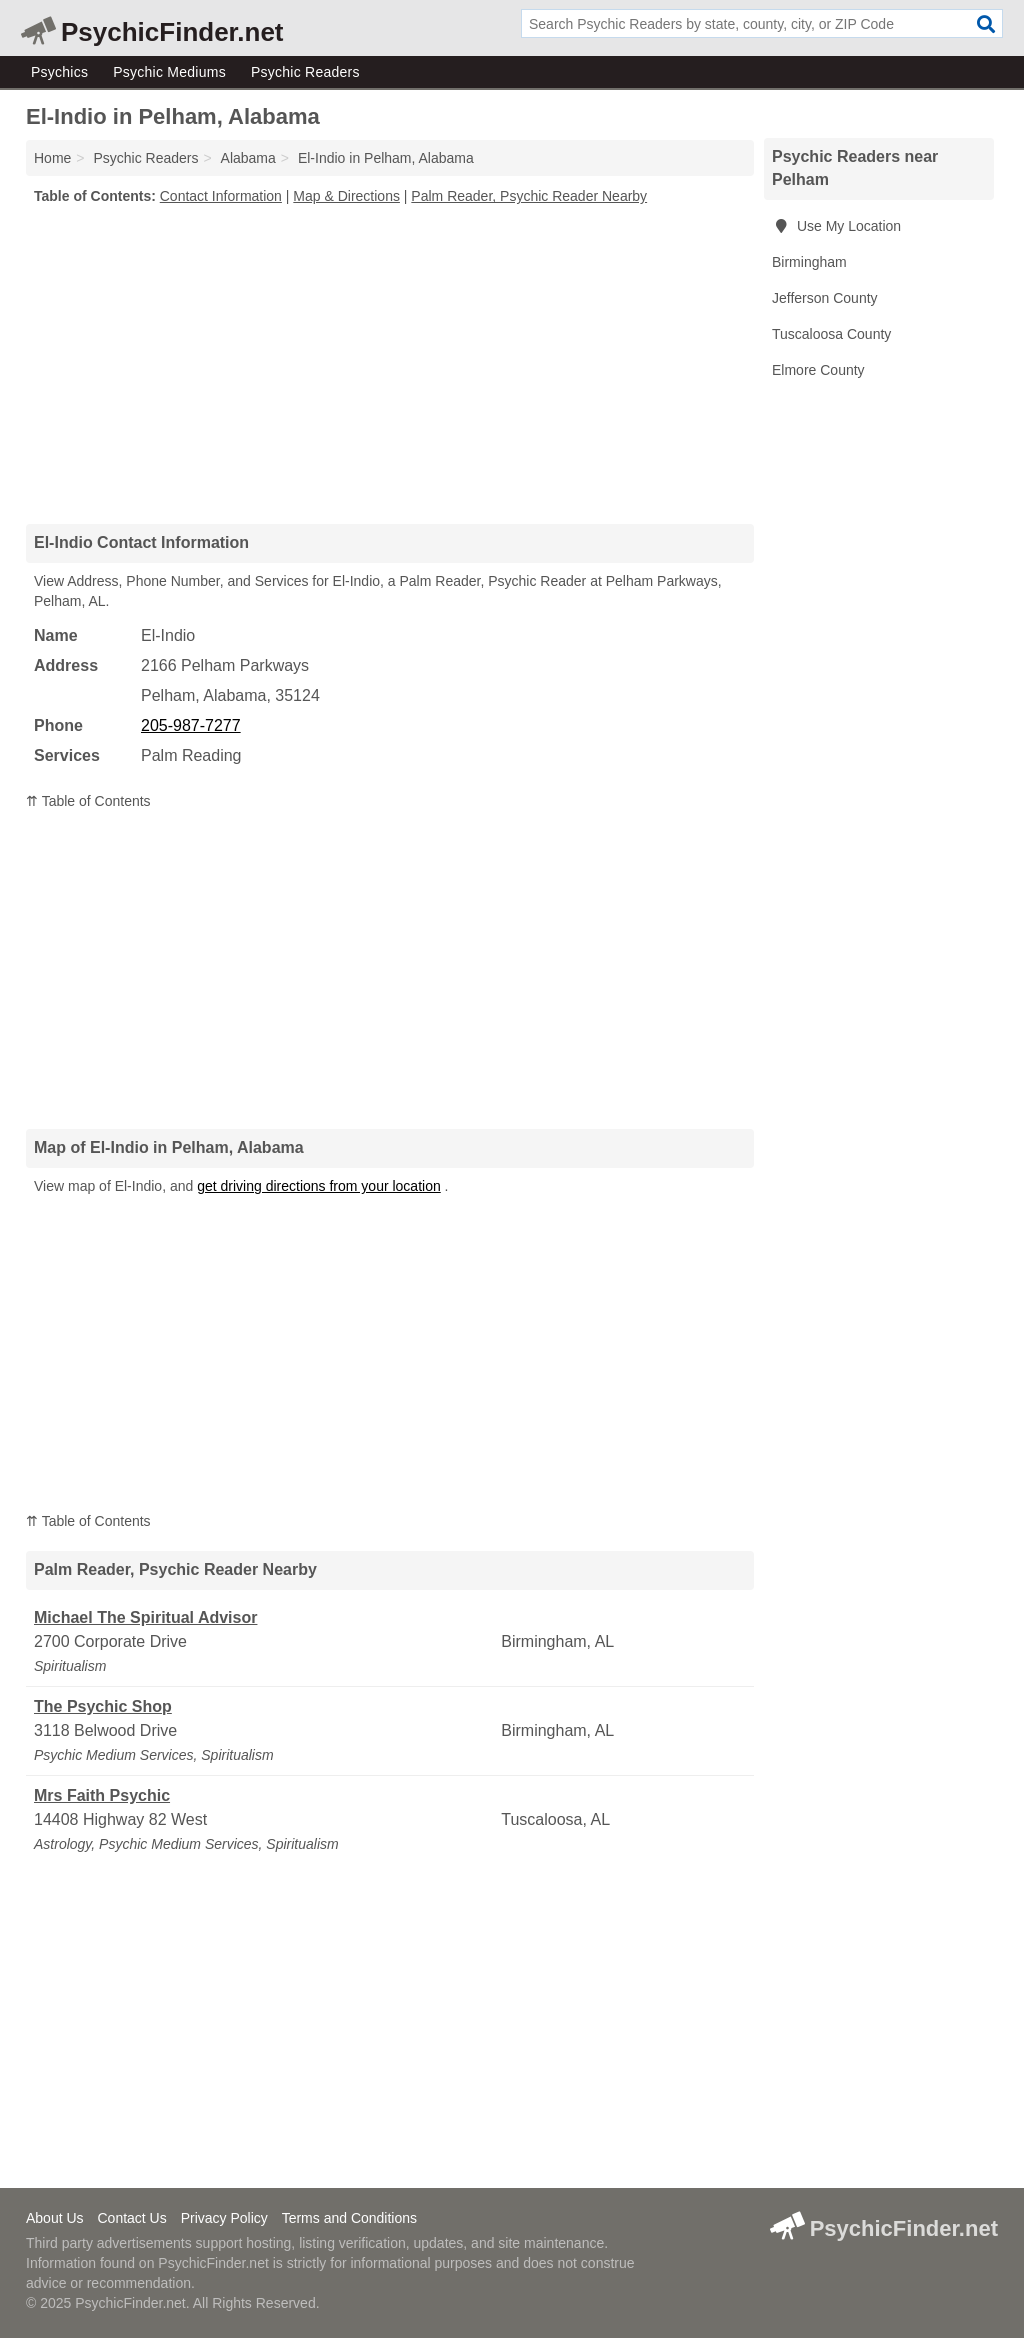 This screenshot has height=2338, width=1024. What do you see at coordinates (305, 72) in the screenshot?
I see `Psychic Readers` at bounding box center [305, 72].